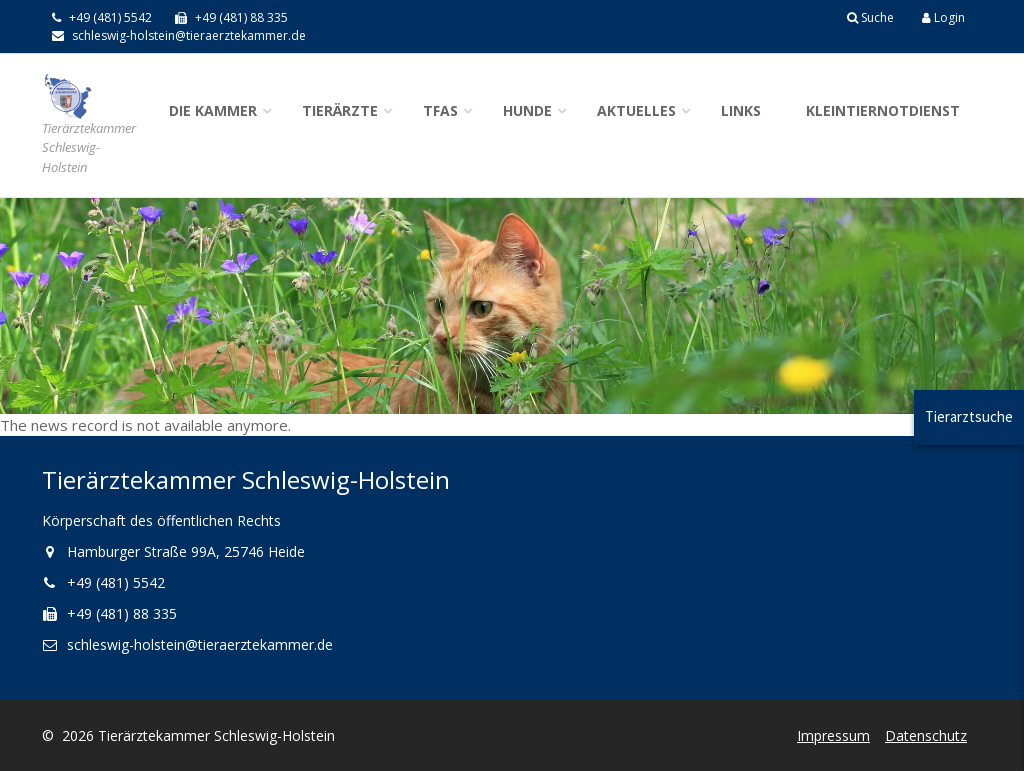 The image size is (1024, 771). What do you see at coordinates (636, 110) in the screenshot?
I see `Aktuelles [button]` at bounding box center [636, 110].